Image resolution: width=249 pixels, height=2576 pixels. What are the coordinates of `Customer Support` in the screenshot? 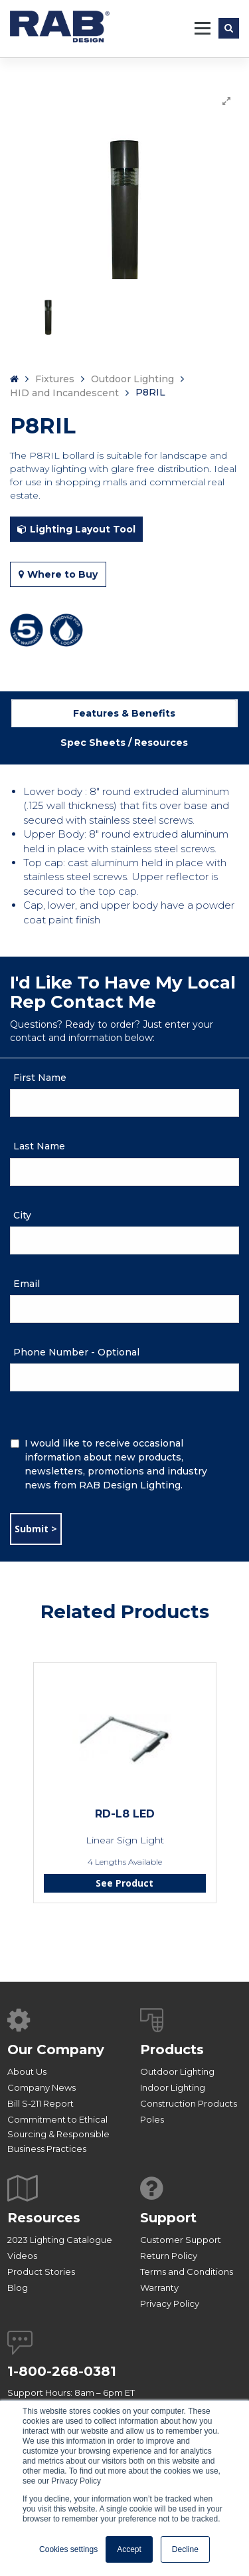 It's located at (180, 2239).